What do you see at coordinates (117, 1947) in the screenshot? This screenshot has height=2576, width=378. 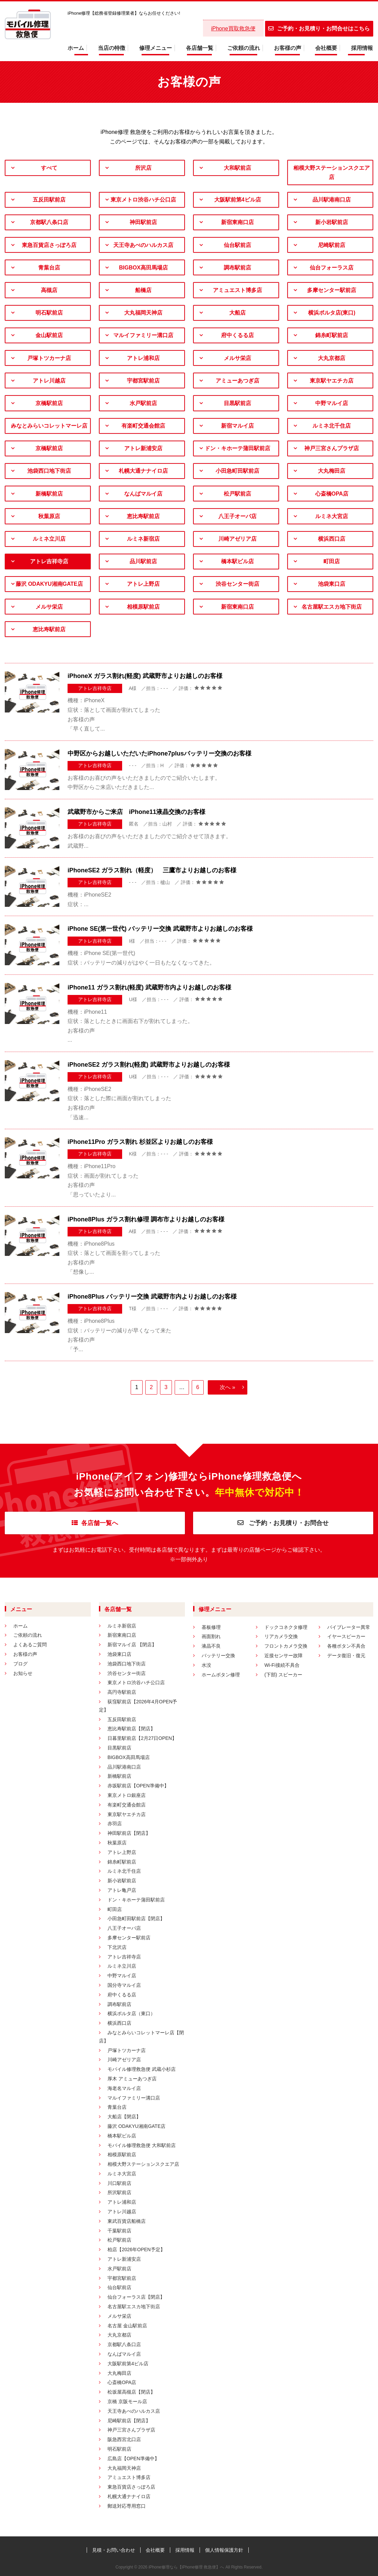 I see `下北沢店` at bounding box center [117, 1947].